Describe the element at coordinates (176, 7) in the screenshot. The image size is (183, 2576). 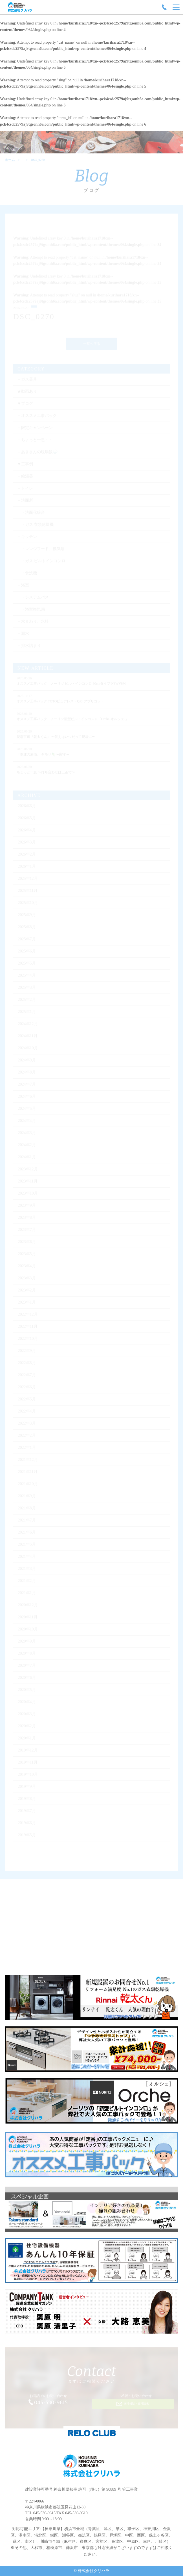
I see `[Menu]` at that location.